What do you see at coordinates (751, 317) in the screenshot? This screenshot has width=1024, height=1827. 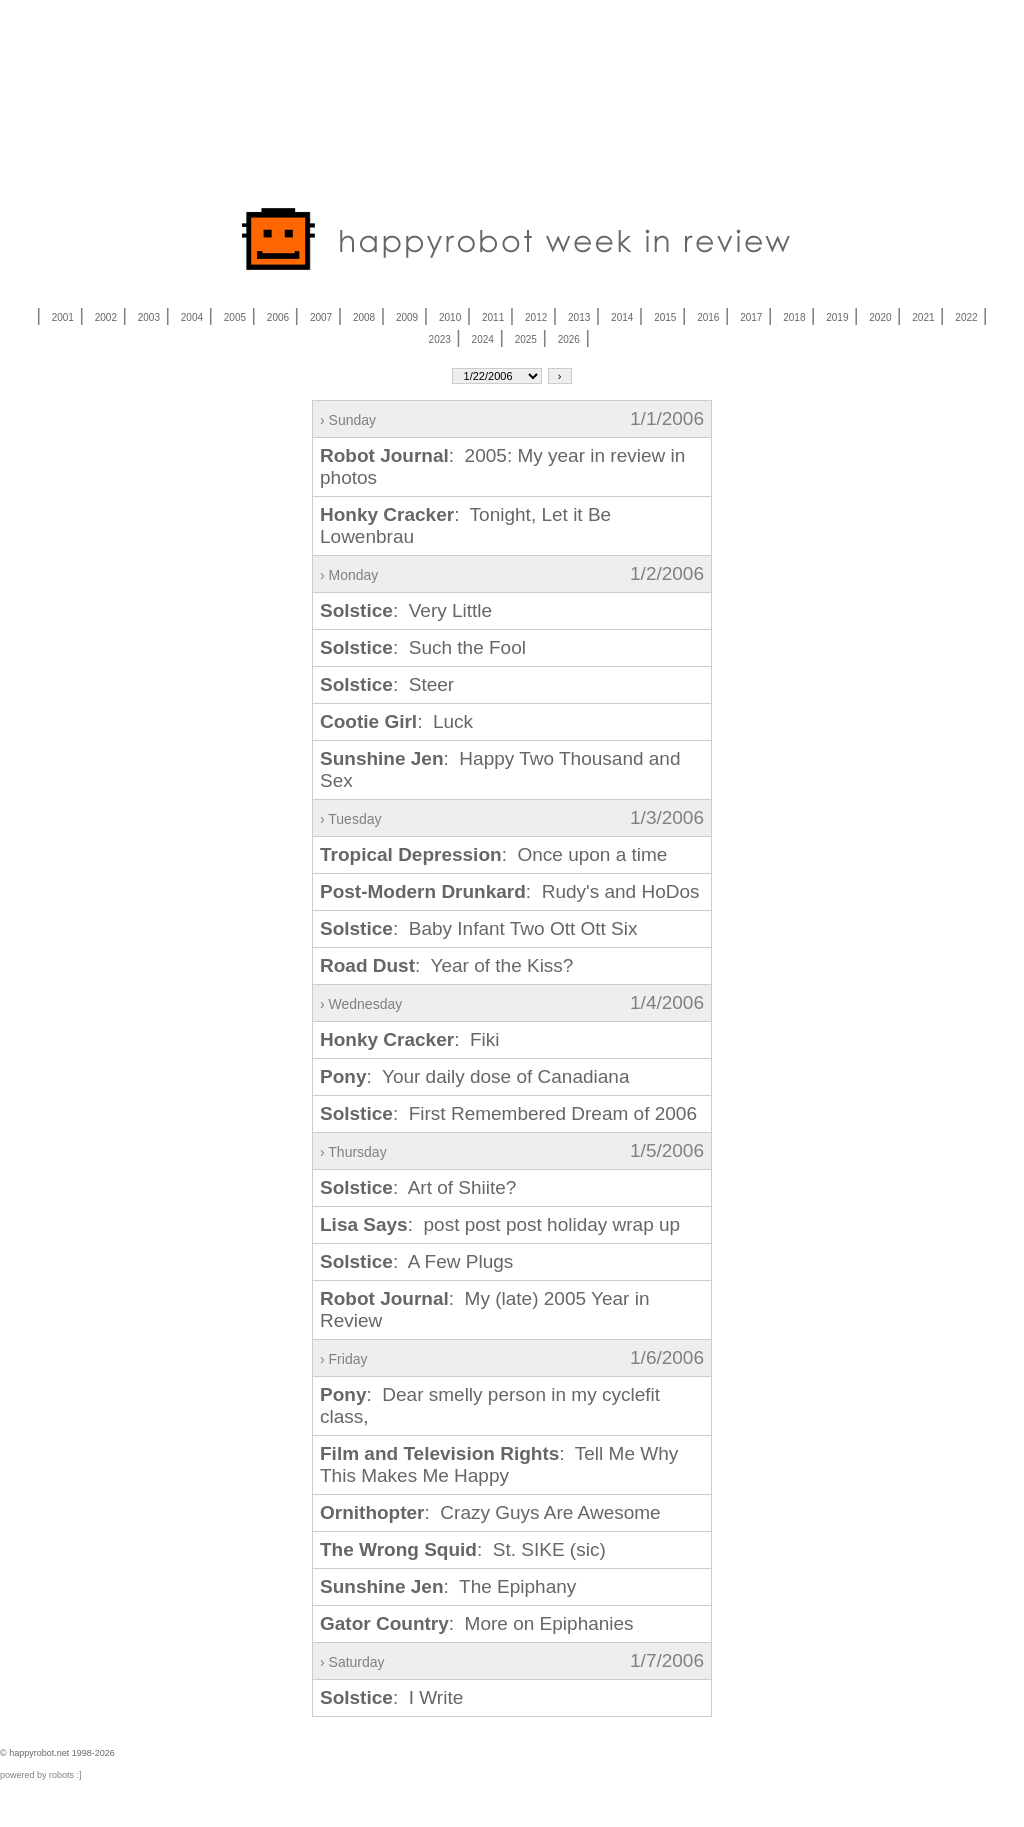 I see `2017` at bounding box center [751, 317].